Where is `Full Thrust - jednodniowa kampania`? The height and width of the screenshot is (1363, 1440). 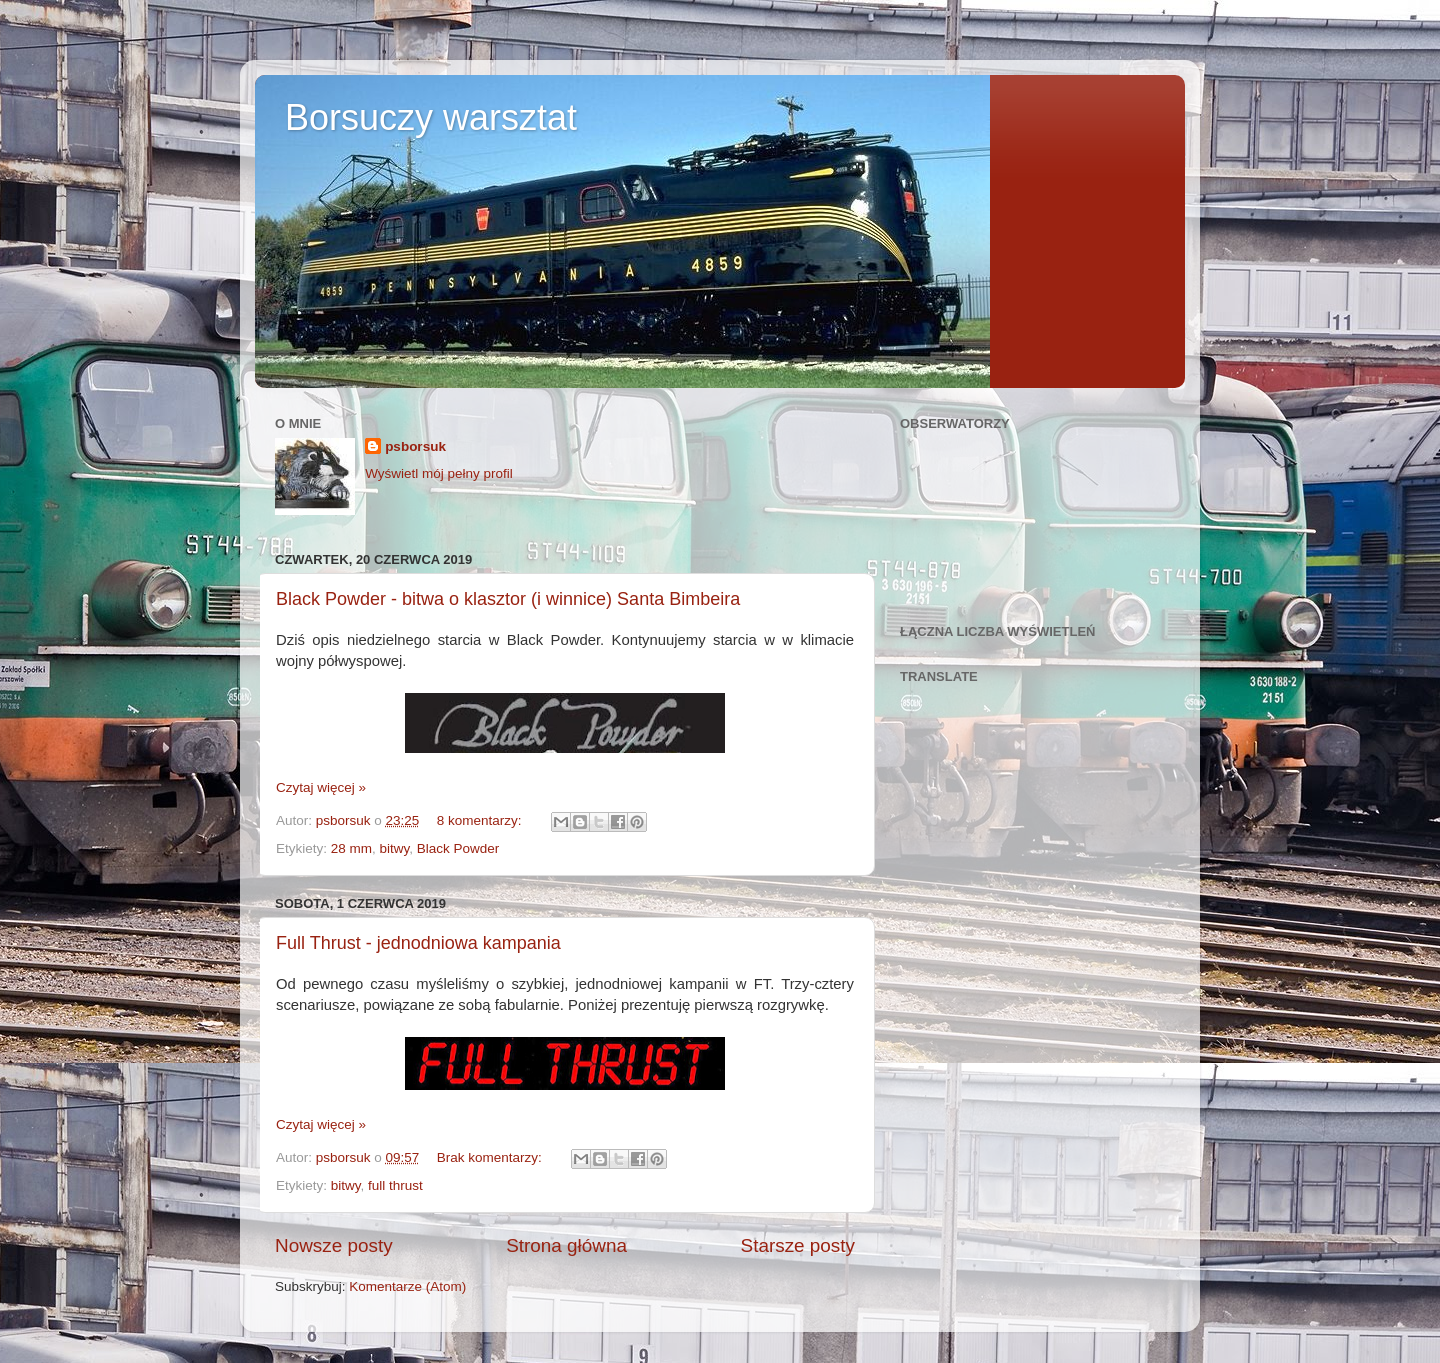
Full Thrust - jednodniowa kampania is located at coordinates (418, 943).